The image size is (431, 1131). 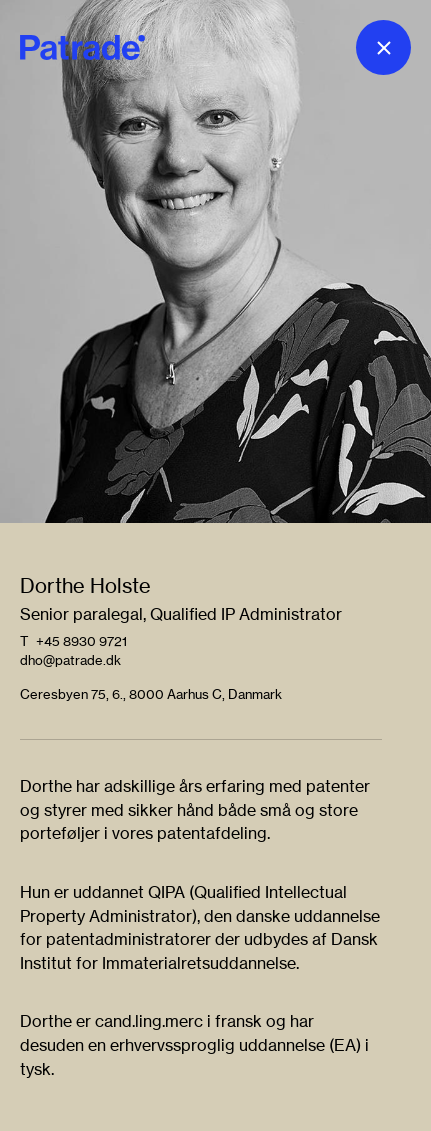 What do you see at coordinates (70, 660) in the screenshot?
I see `dho@patrade.dk` at bounding box center [70, 660].